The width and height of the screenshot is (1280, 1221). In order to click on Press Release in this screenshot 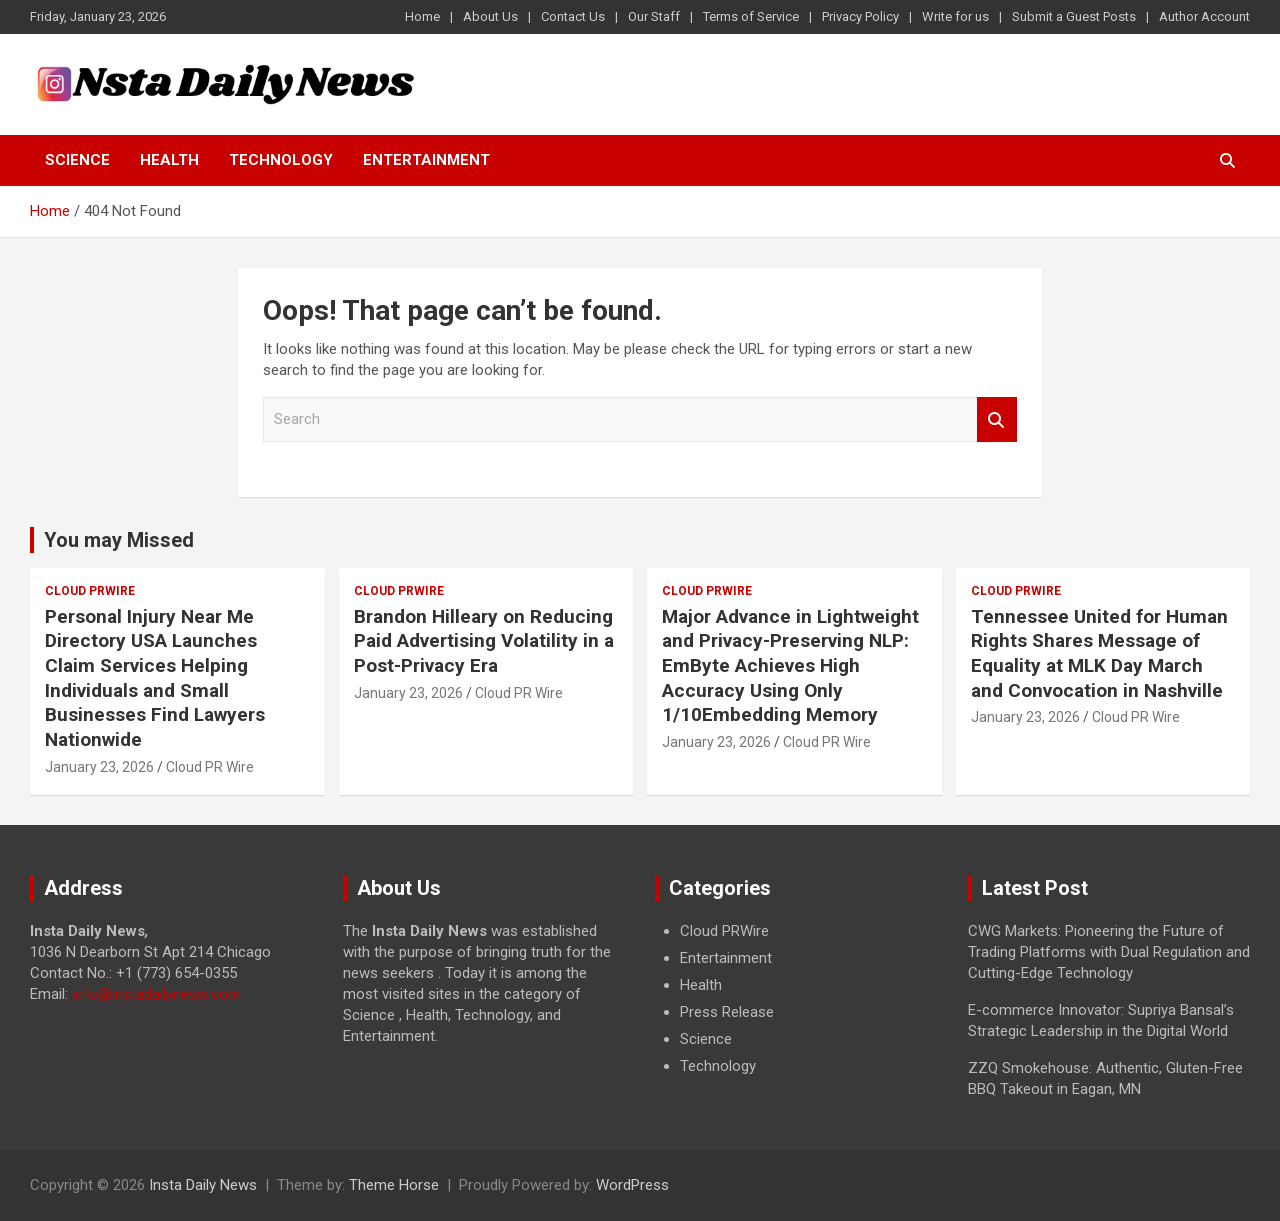, I will do `click(727, 1012)`.